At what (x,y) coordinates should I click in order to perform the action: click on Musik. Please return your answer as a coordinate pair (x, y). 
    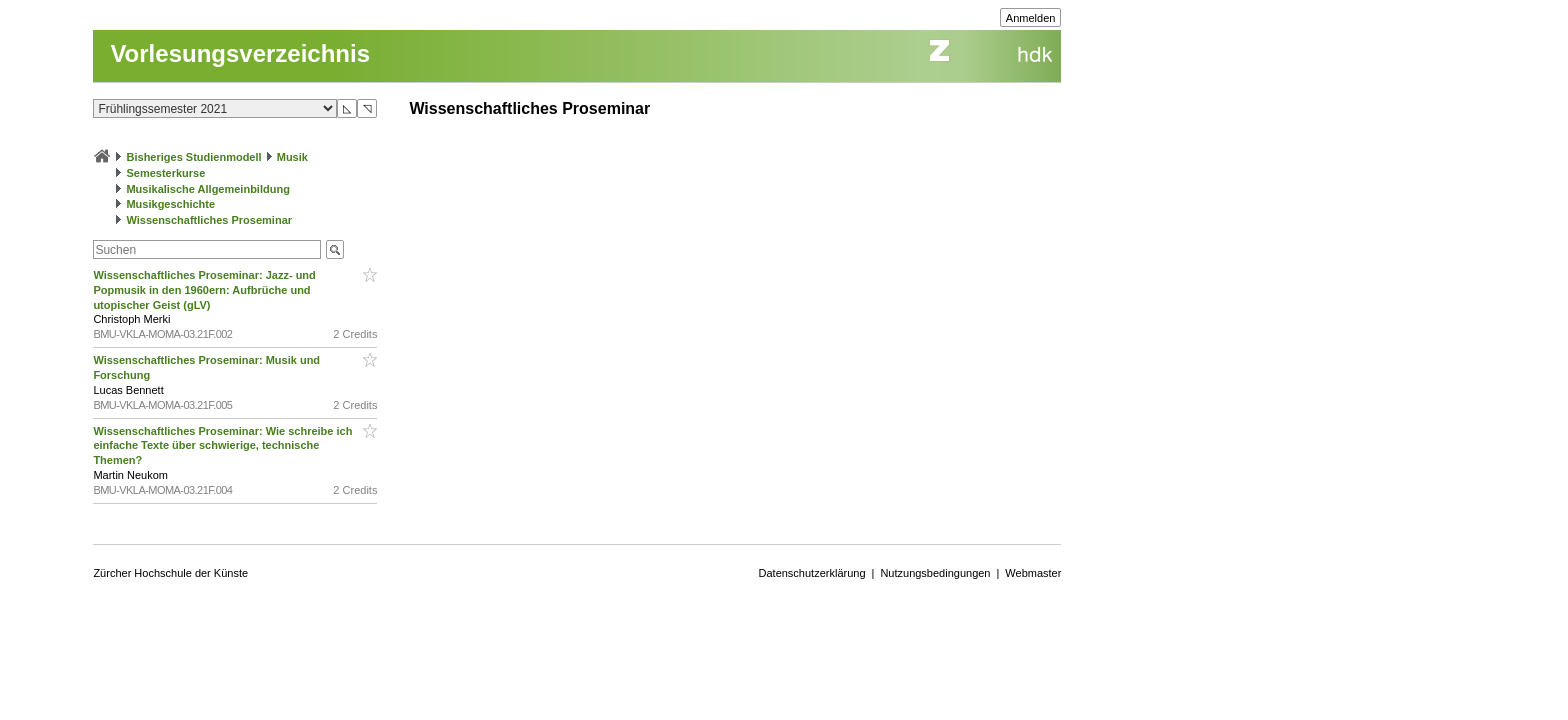
    Looking at the image, I should click on (292, 157).